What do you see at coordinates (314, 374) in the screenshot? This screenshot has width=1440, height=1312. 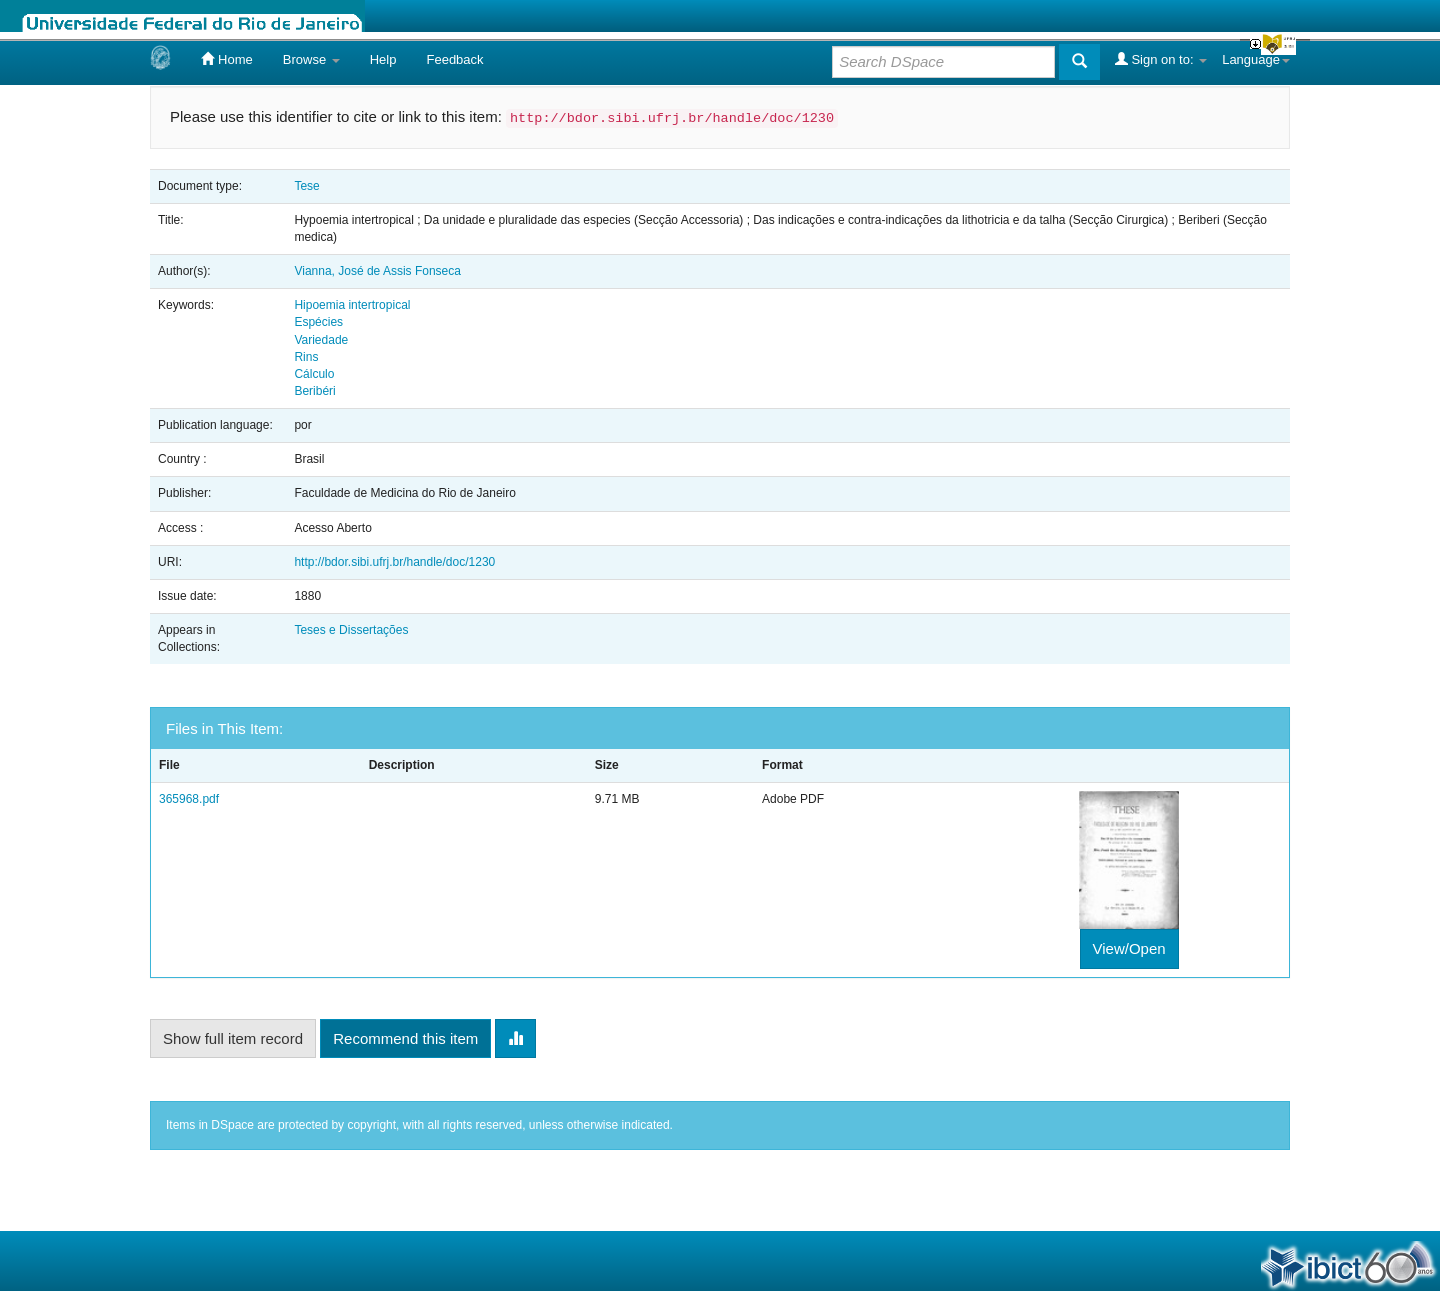 I see `Cálculo` at bounding box center [314, 374].